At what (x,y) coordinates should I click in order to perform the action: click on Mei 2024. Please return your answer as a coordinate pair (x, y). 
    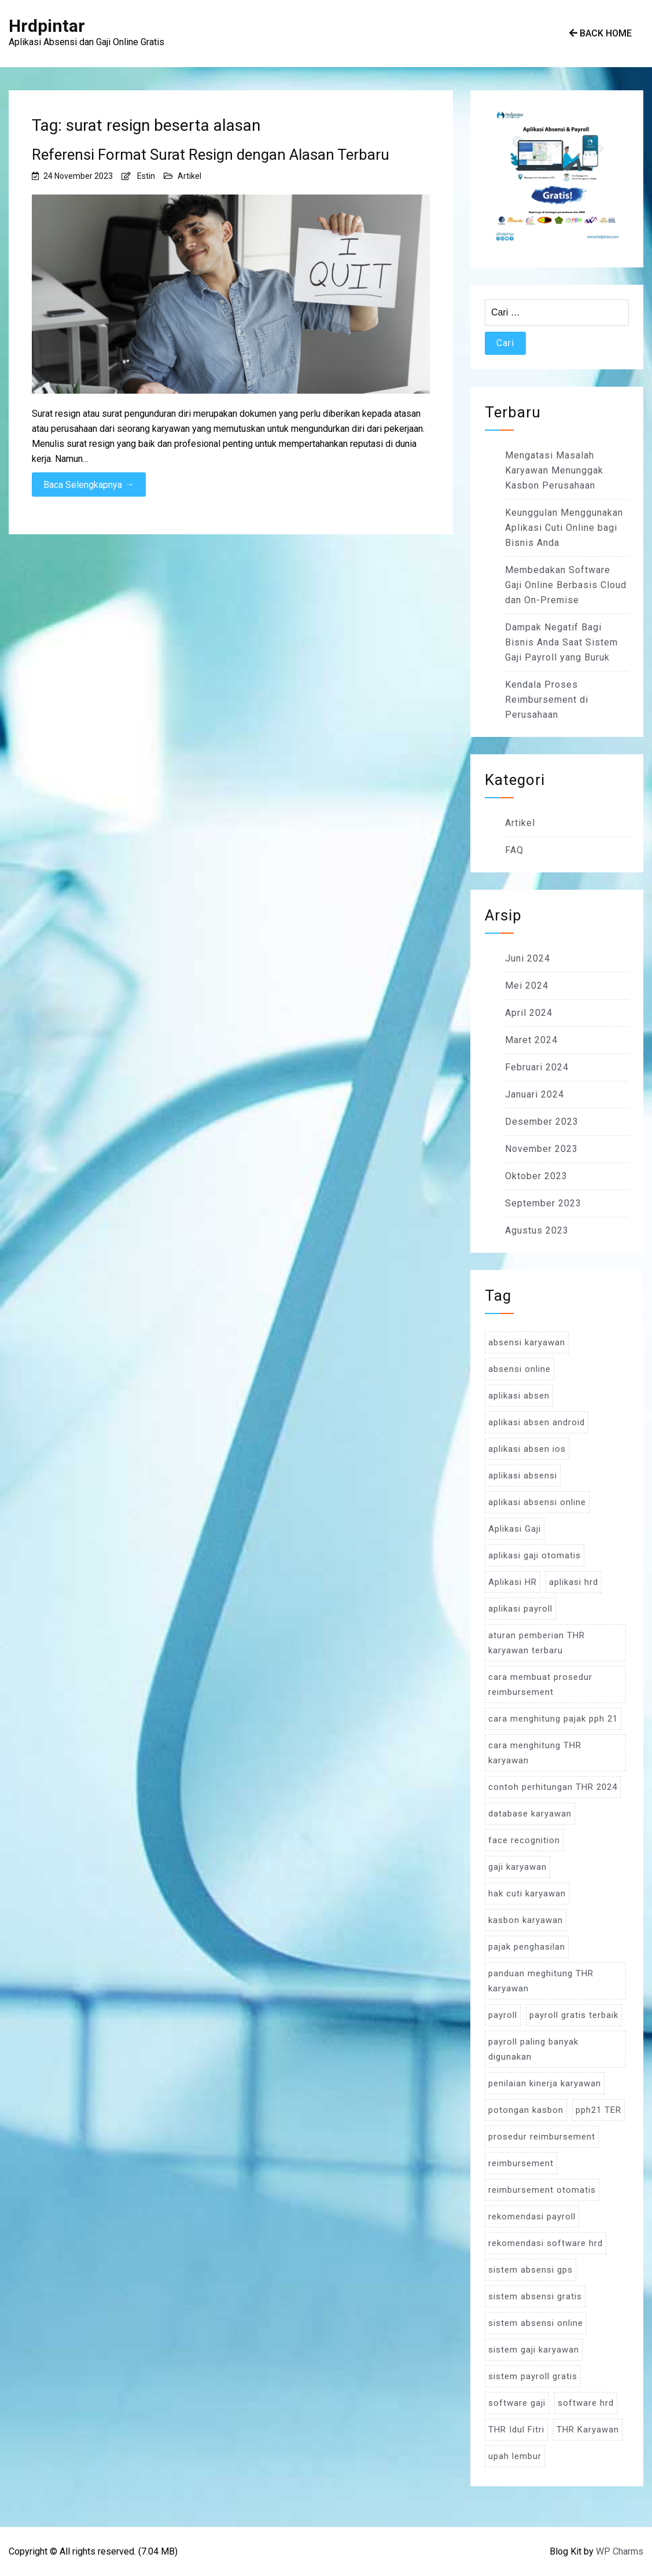
    Looking at the image, I should click on (526, 985).